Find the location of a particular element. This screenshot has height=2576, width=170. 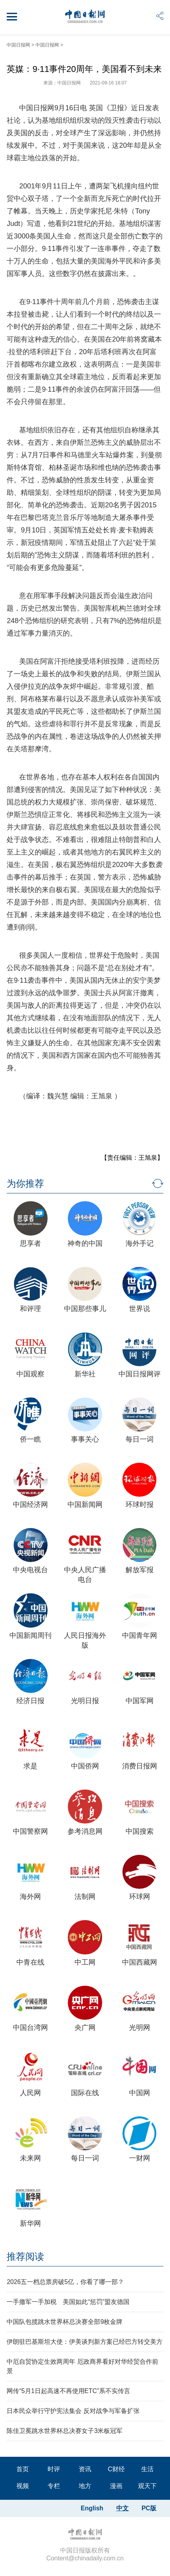

地方 is located at coordinates (85, 2486).